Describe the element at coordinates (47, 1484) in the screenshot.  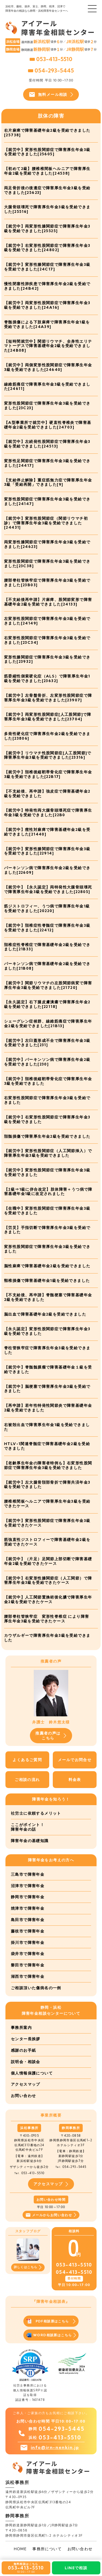
I see `【就労中】左大腿骨頚部骨折で障害共済年金3級を受給できました` at that location.